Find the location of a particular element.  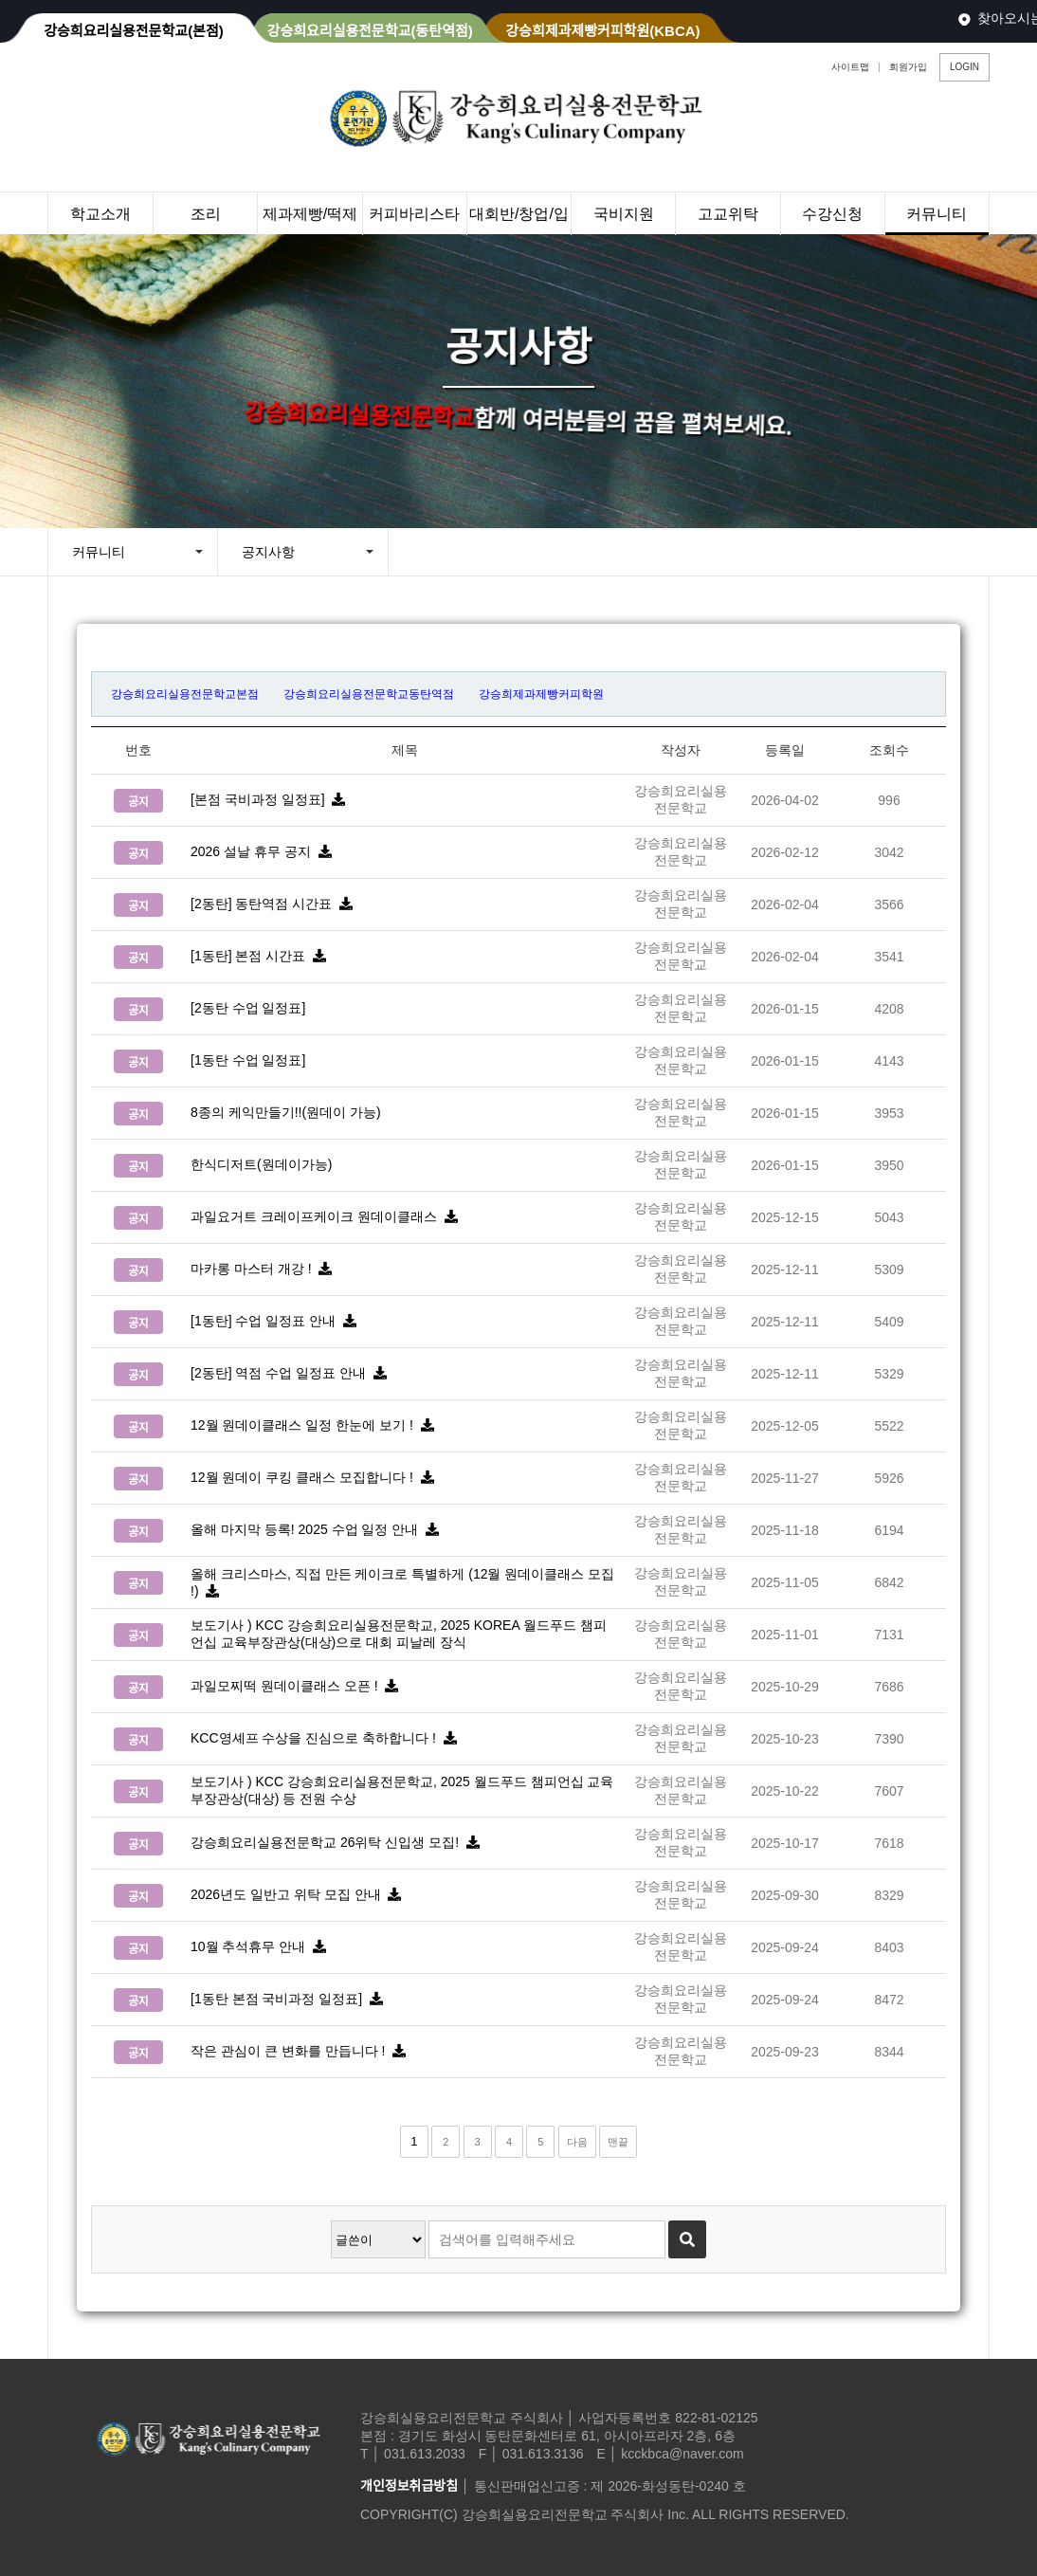

사이트맵 is located at coordinates (850, 67).